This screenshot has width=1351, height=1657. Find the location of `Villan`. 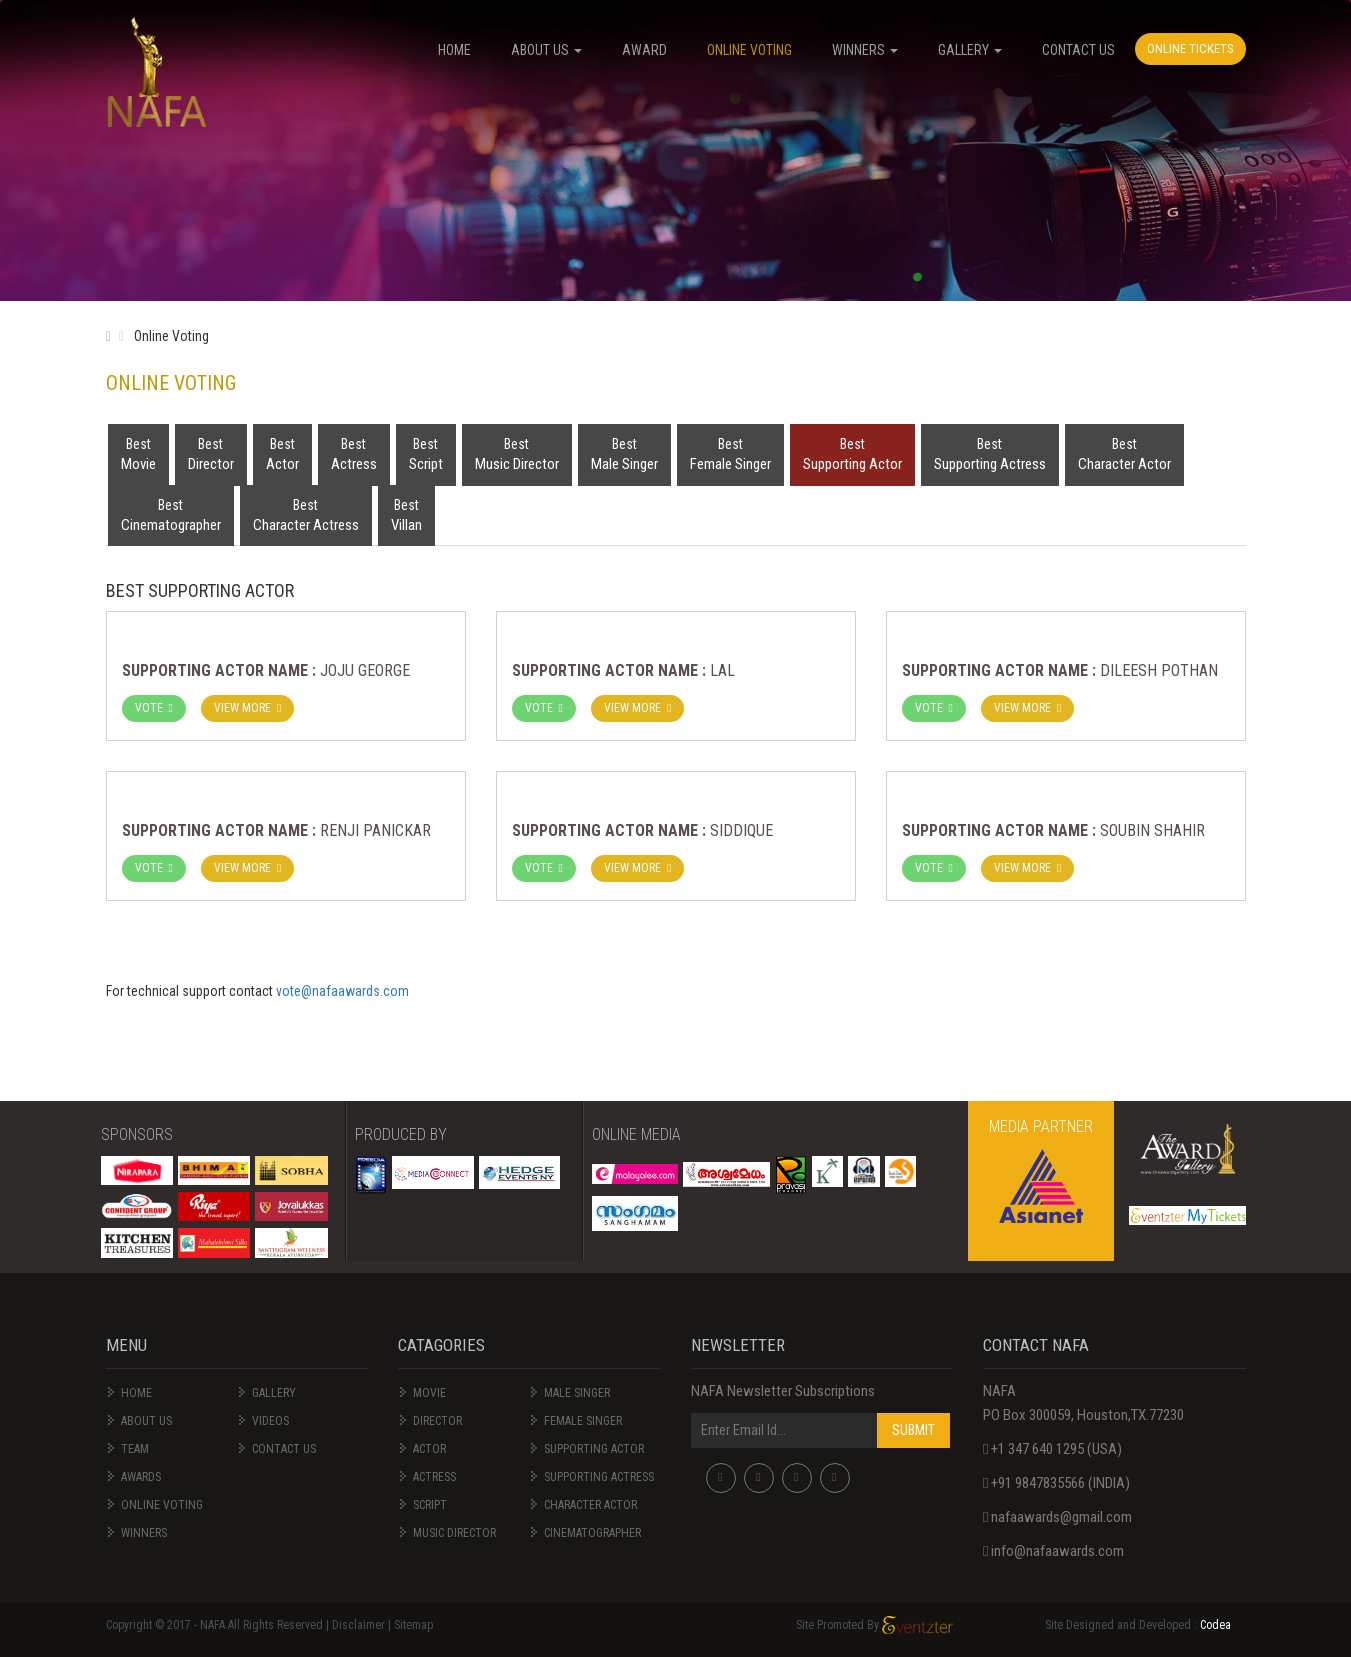

Villan is located at coordinates (406, 514).